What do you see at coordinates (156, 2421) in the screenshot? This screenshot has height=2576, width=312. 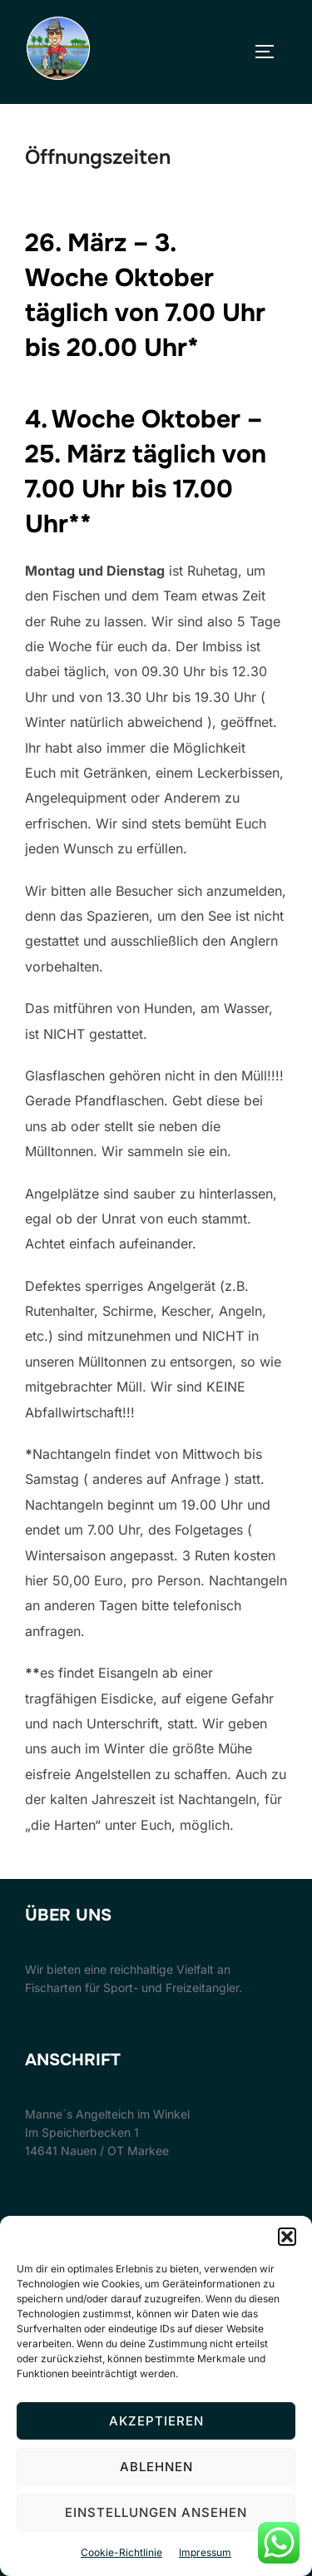 I see `Akzeptieren` at bounding box center [156, 2421].